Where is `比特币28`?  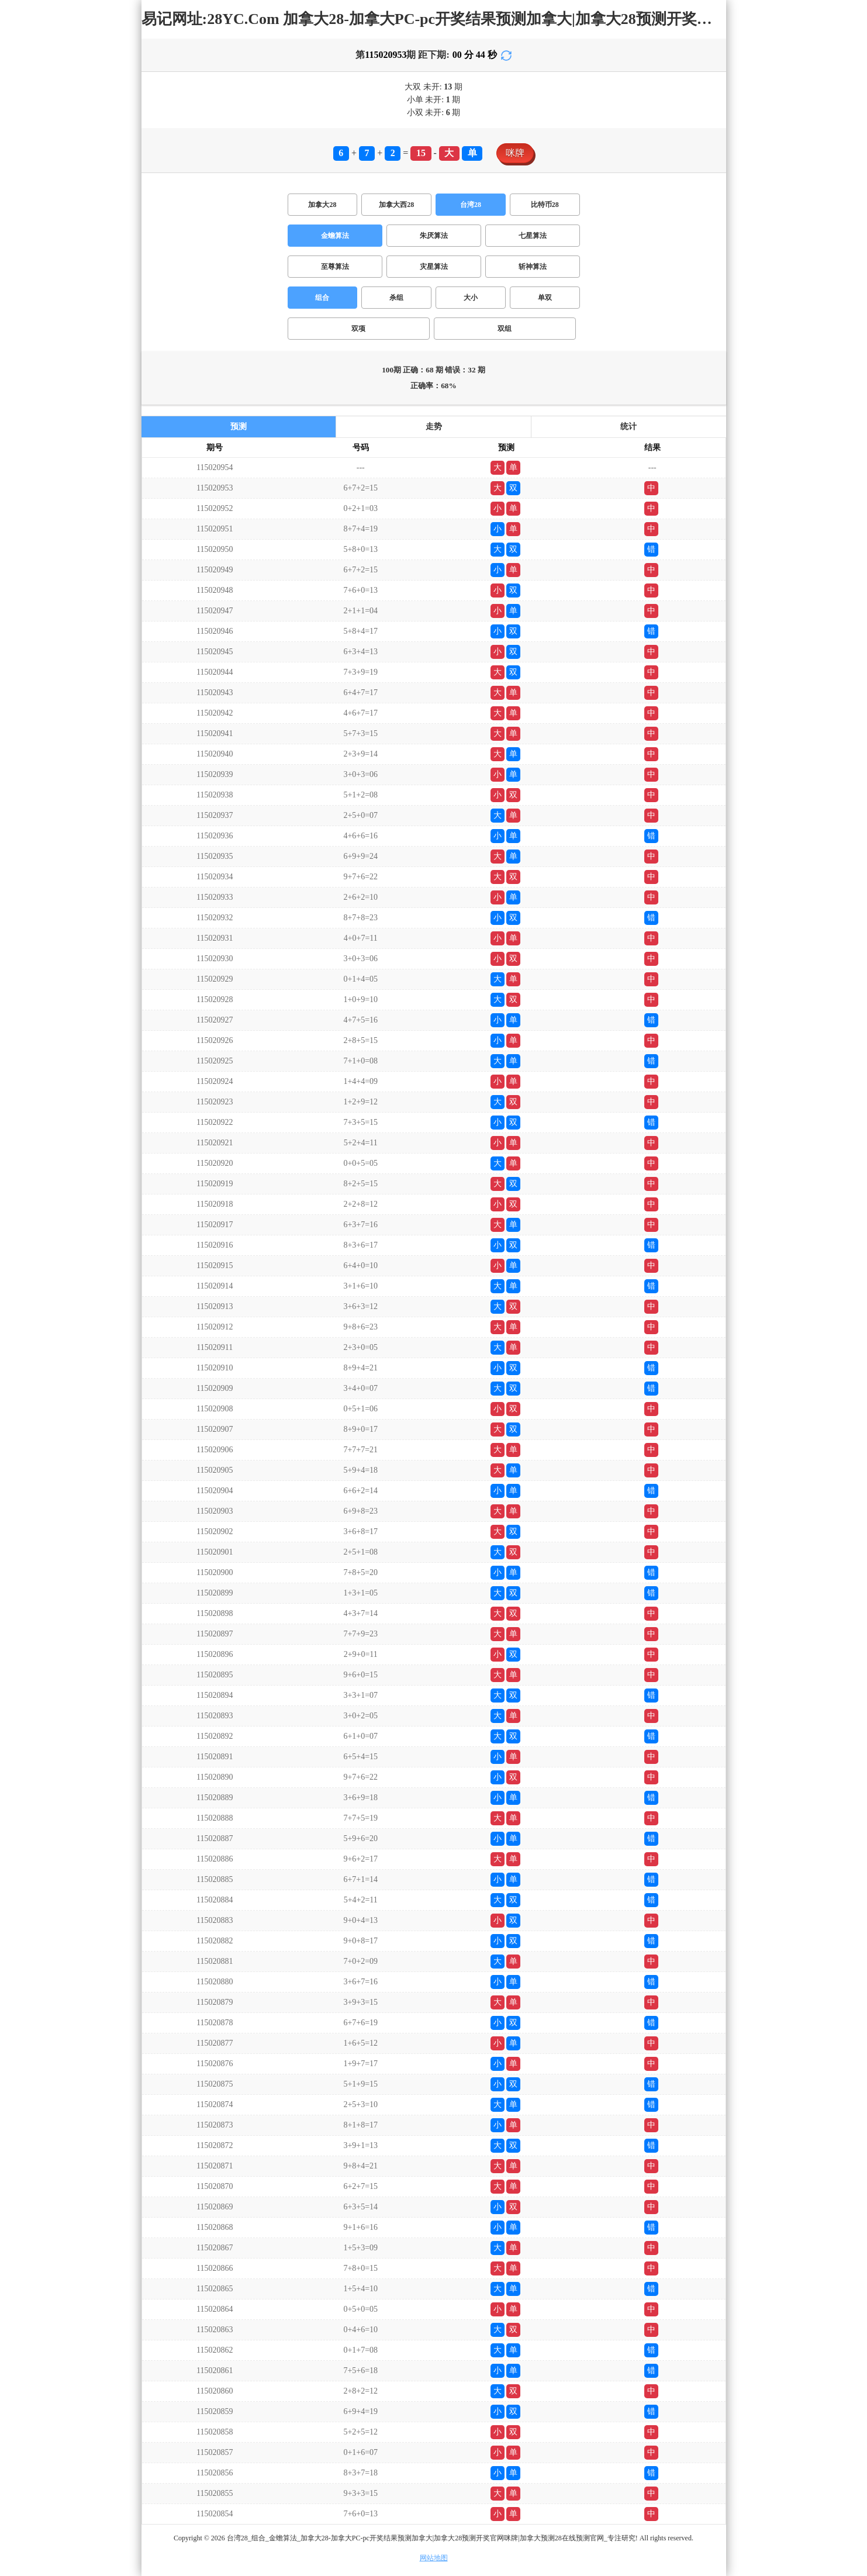 比特币28 is located at coordinates (545, 205).